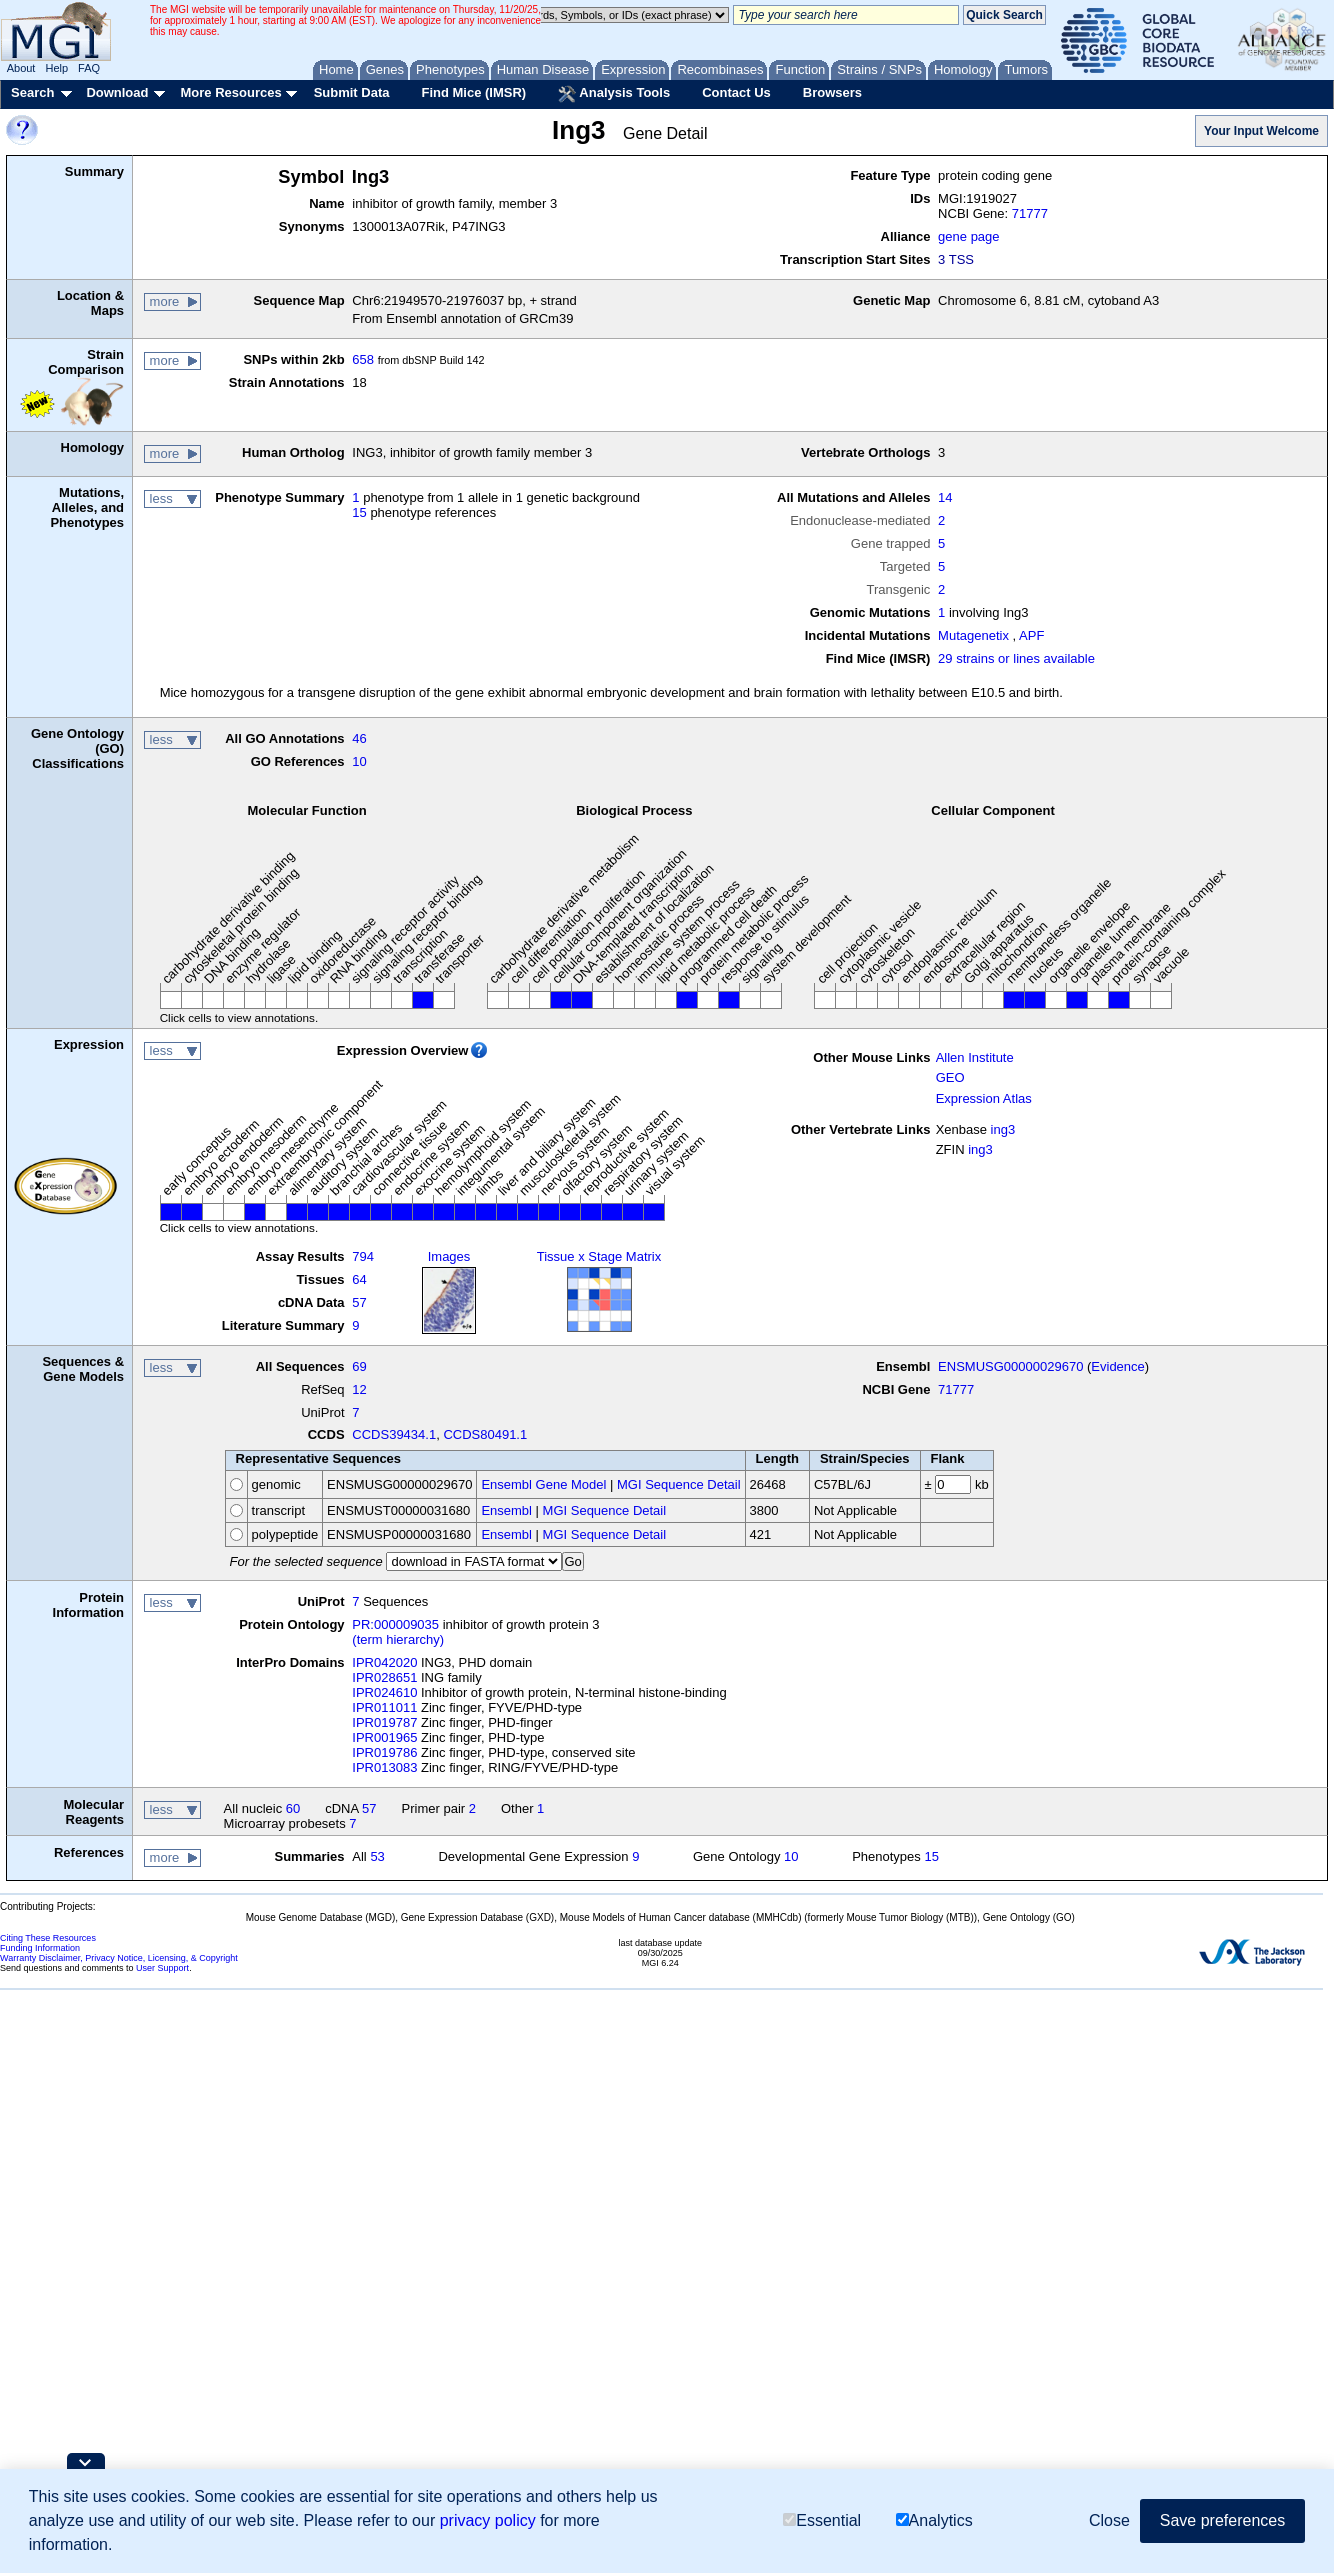  I want to click on 60, so click(293, 1808).